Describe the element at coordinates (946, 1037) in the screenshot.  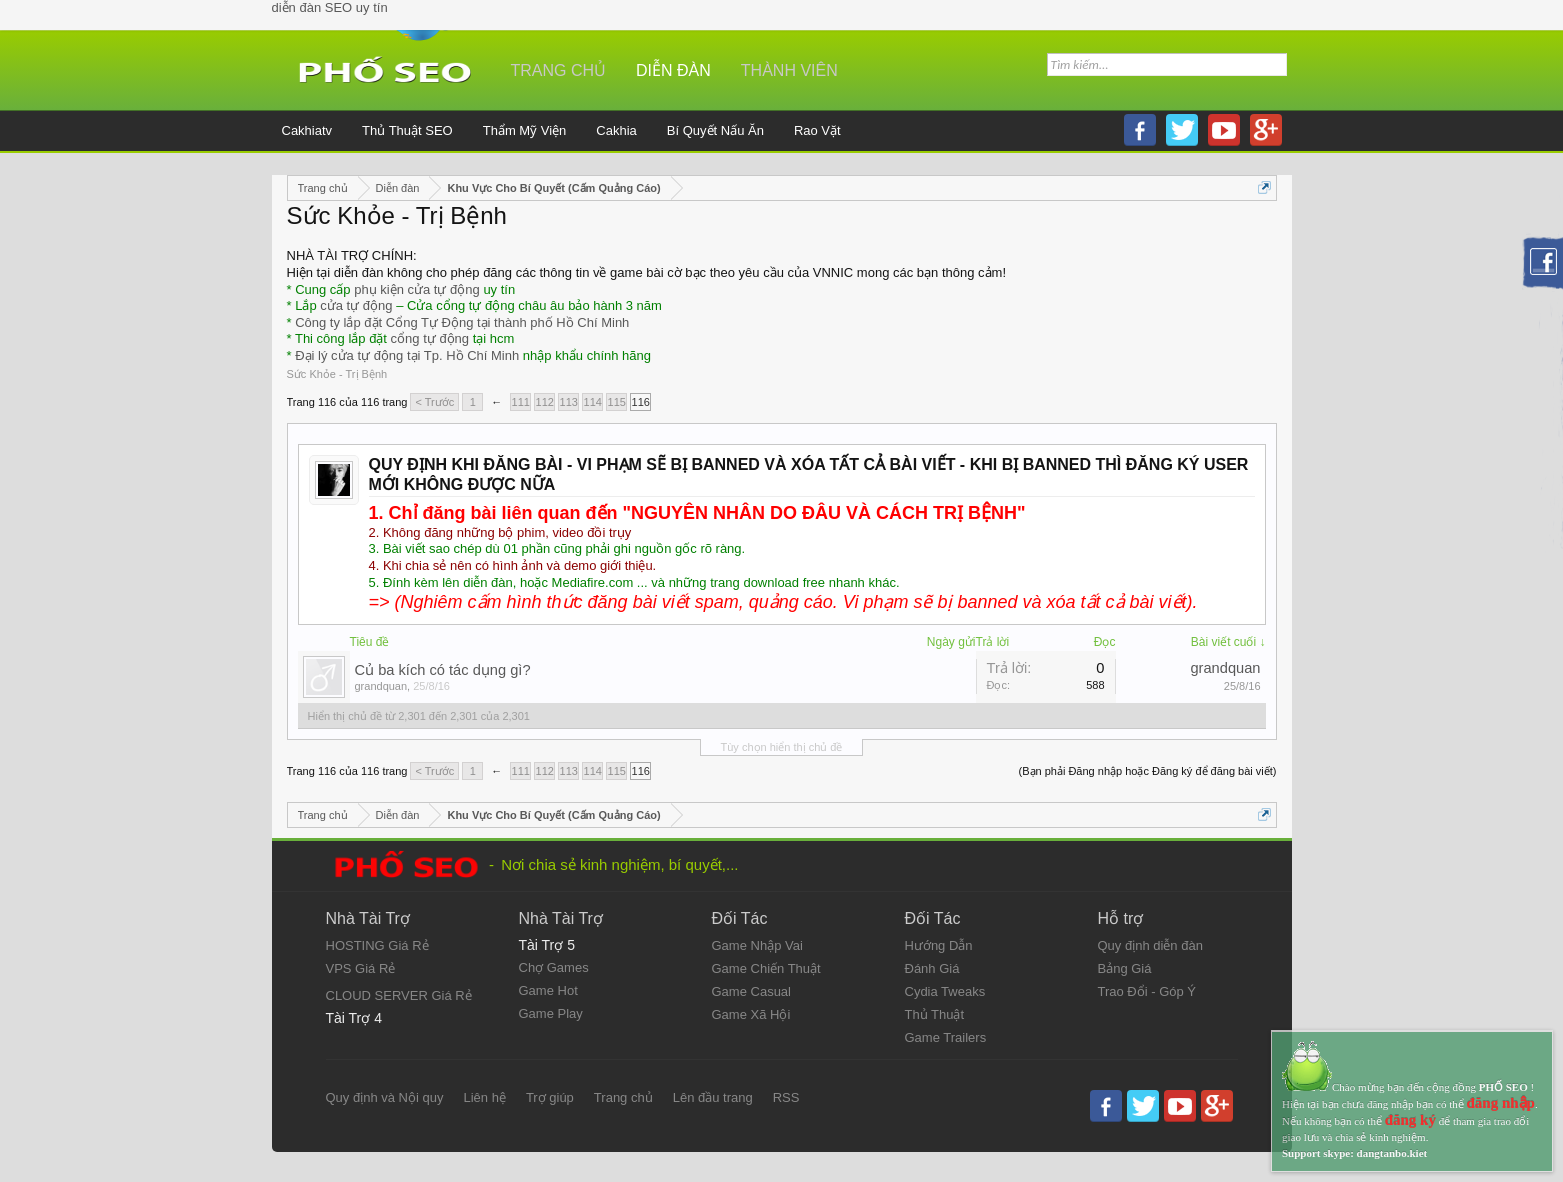
I see `Game Trailers` at that location.